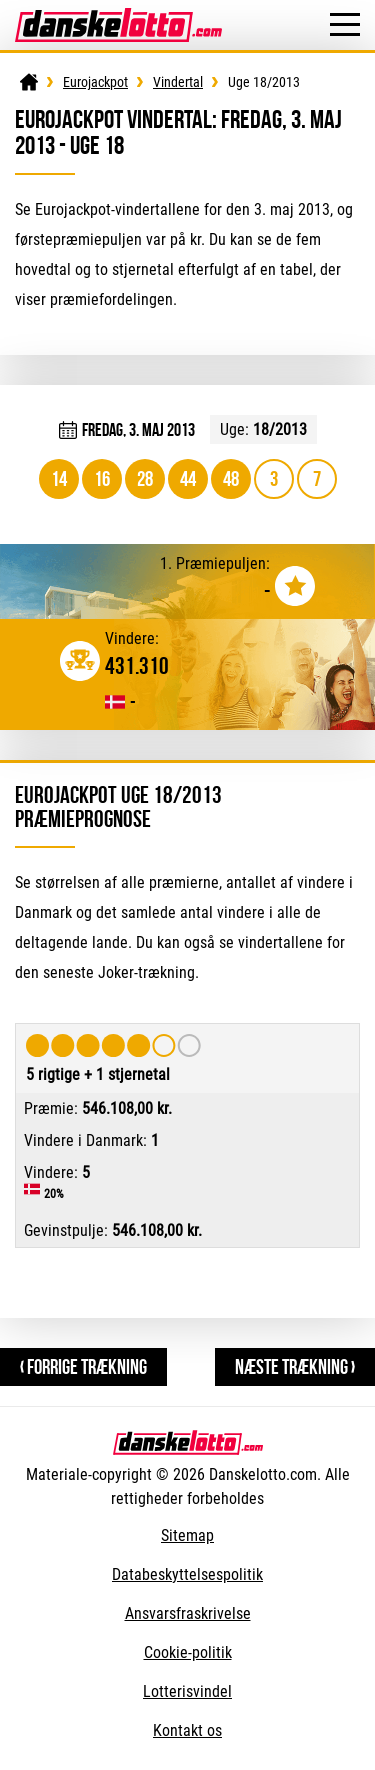 This screenshot has width=375, height=1770. I want to click on Ansvarsfraskrivelse, so click(188, 1613).